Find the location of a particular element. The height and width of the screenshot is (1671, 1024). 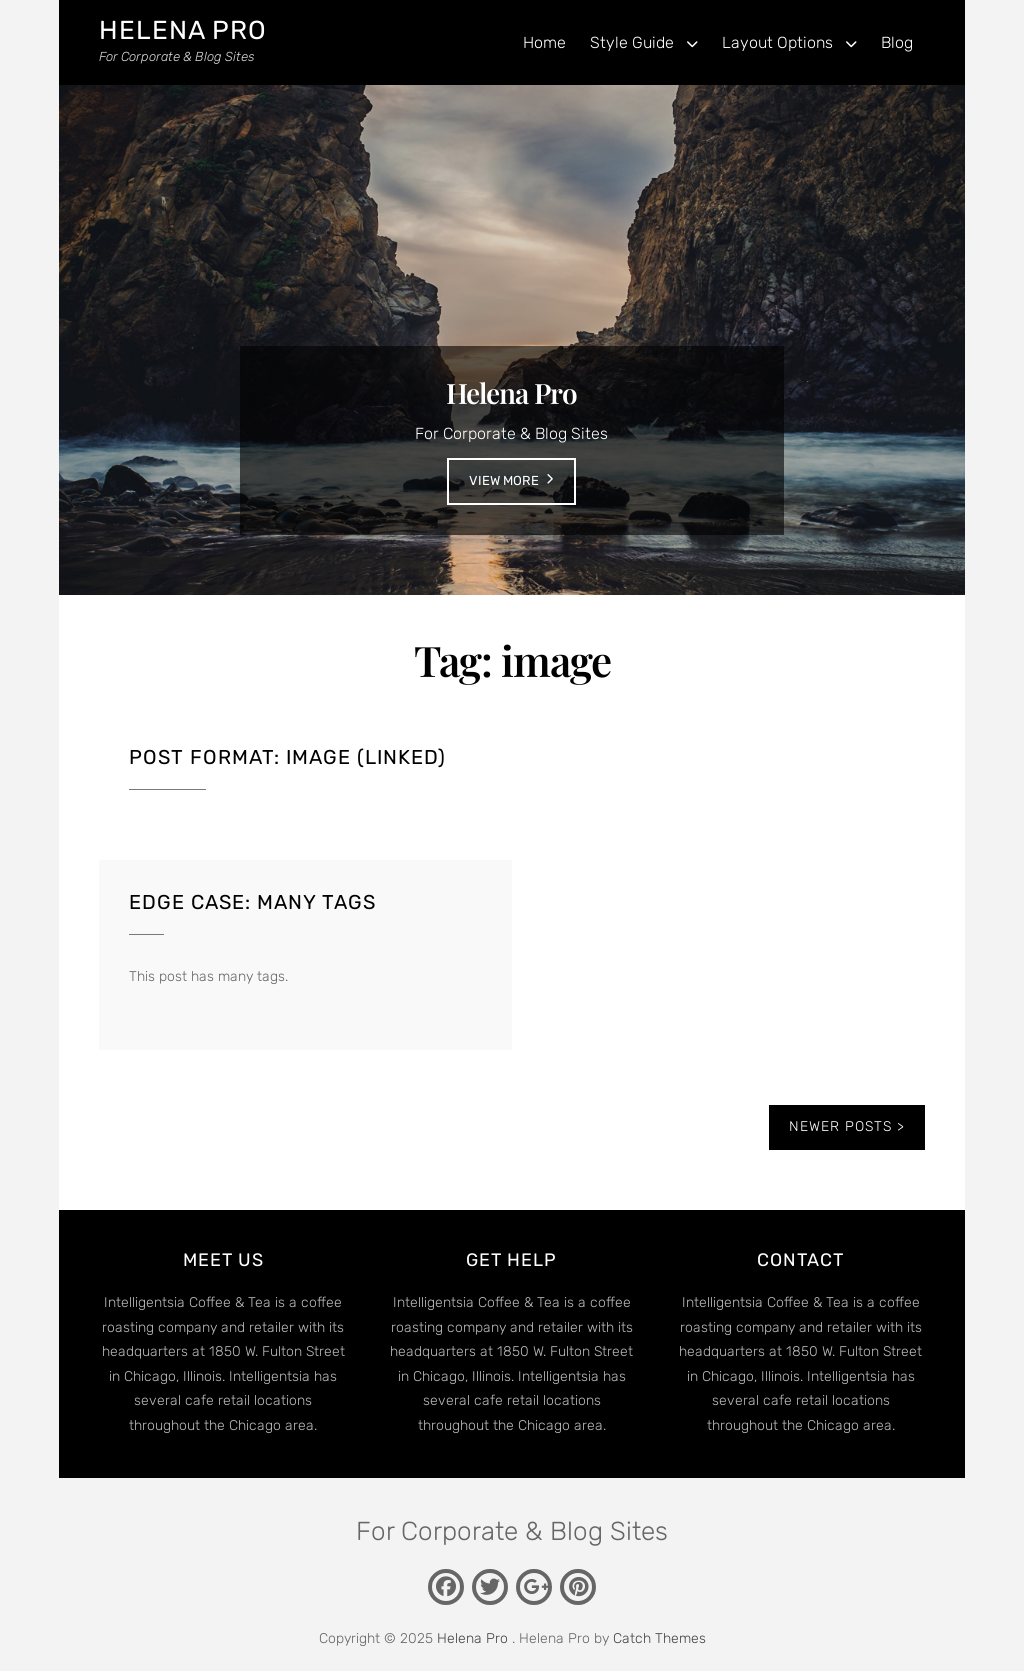

Helena Pro is located at coordinates (183, 30).